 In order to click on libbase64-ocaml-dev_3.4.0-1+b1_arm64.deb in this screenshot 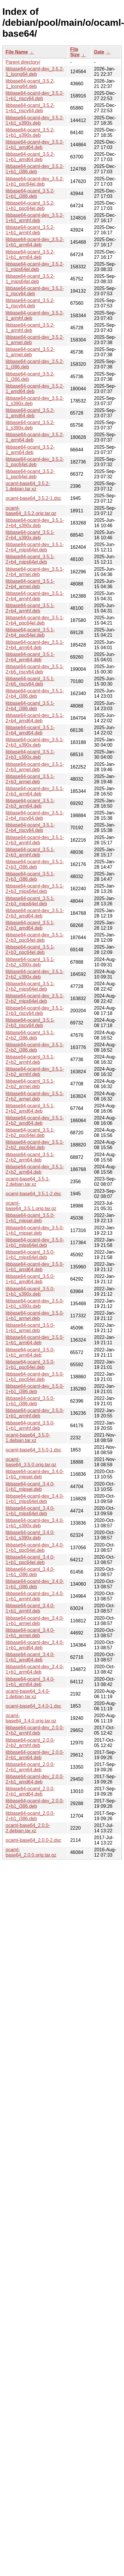, I will do `click(35, 1669)`.